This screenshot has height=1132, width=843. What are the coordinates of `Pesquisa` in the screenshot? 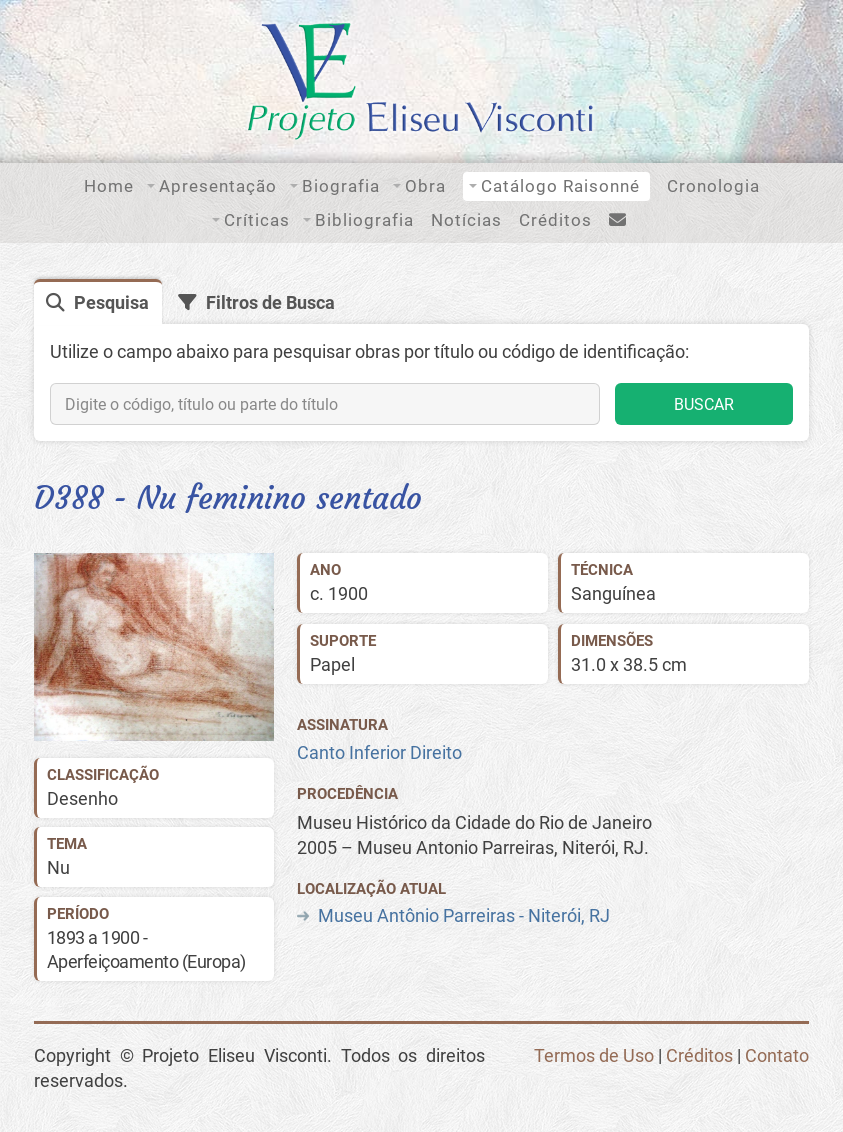 It's located at (111, 303).